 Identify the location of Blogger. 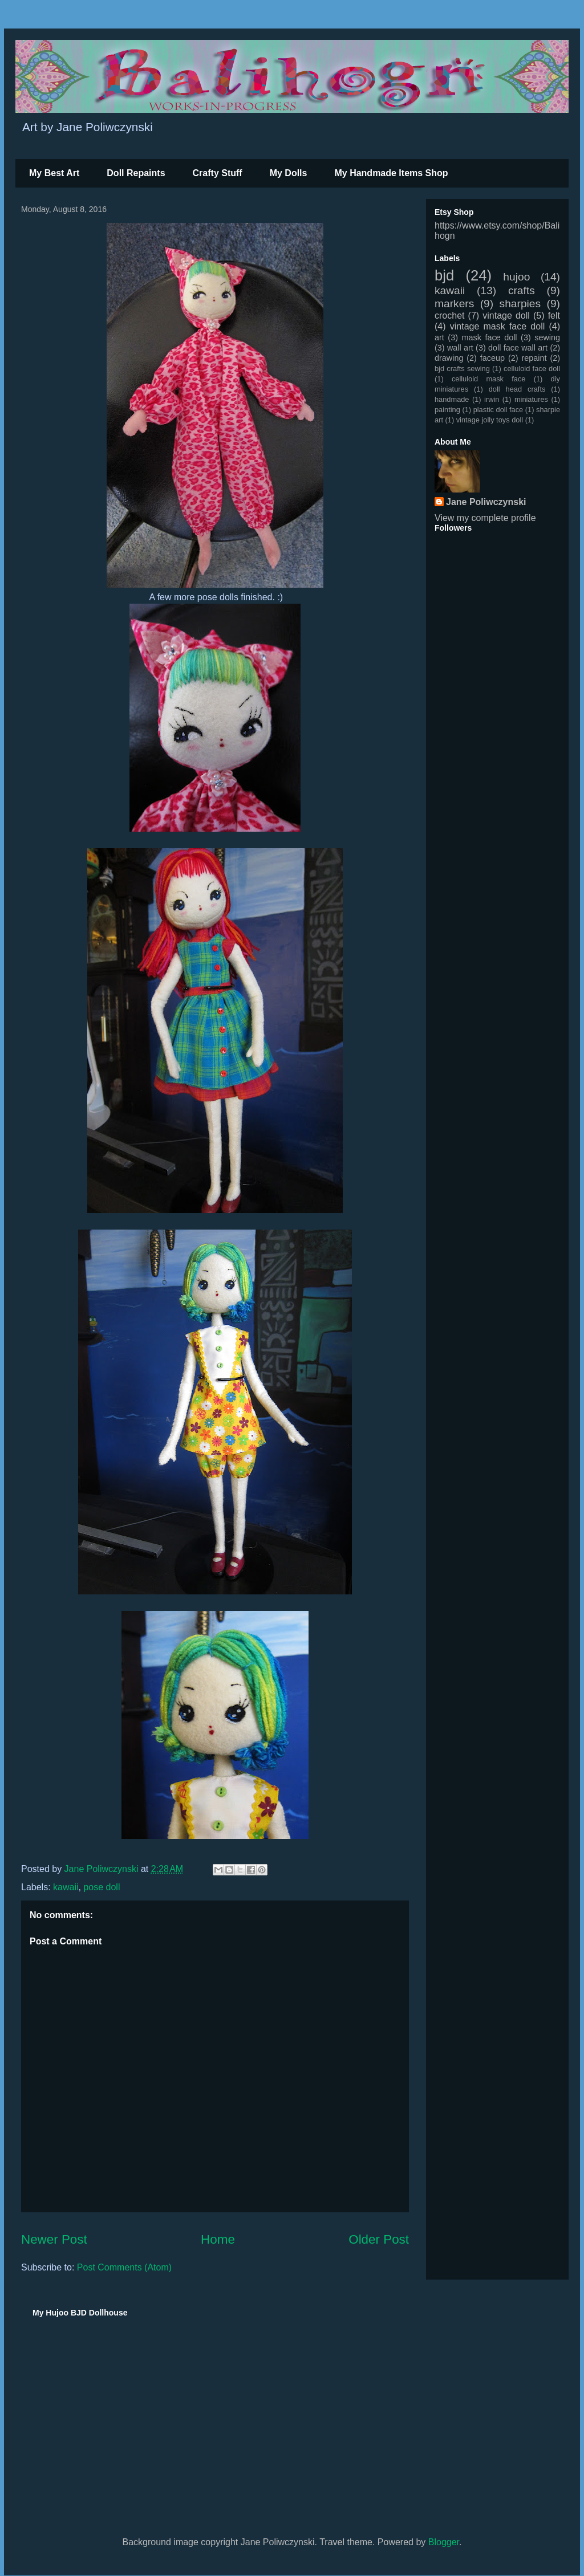
(443, 2542).